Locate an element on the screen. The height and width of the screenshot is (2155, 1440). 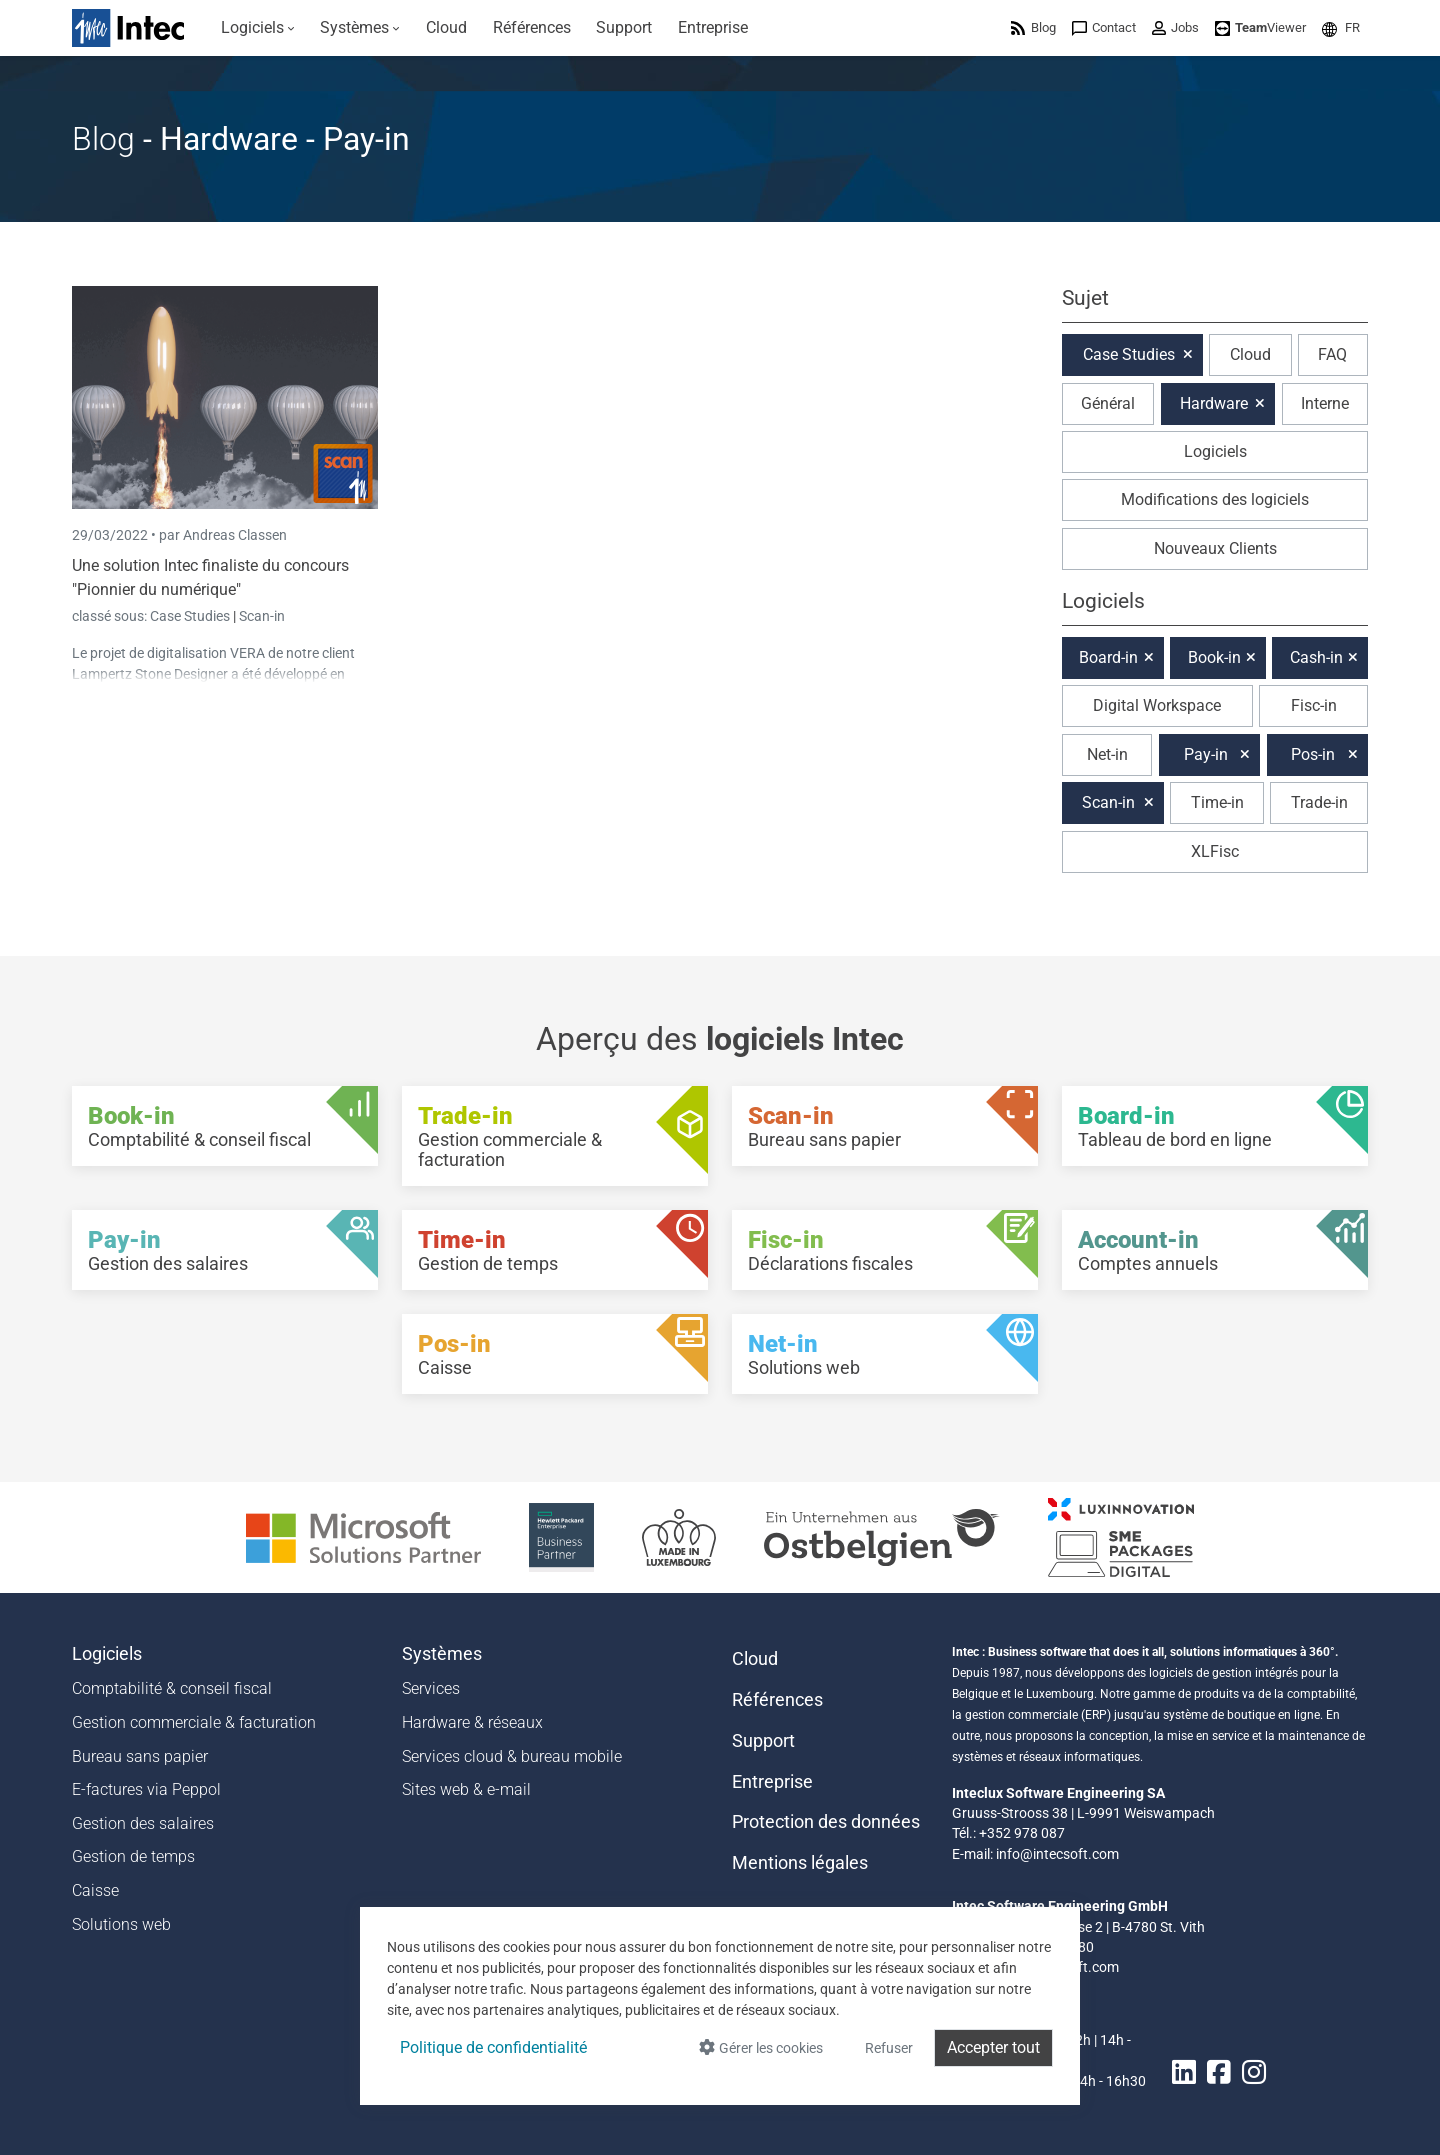
Accepter tout is located at coordinates (993, 2047).